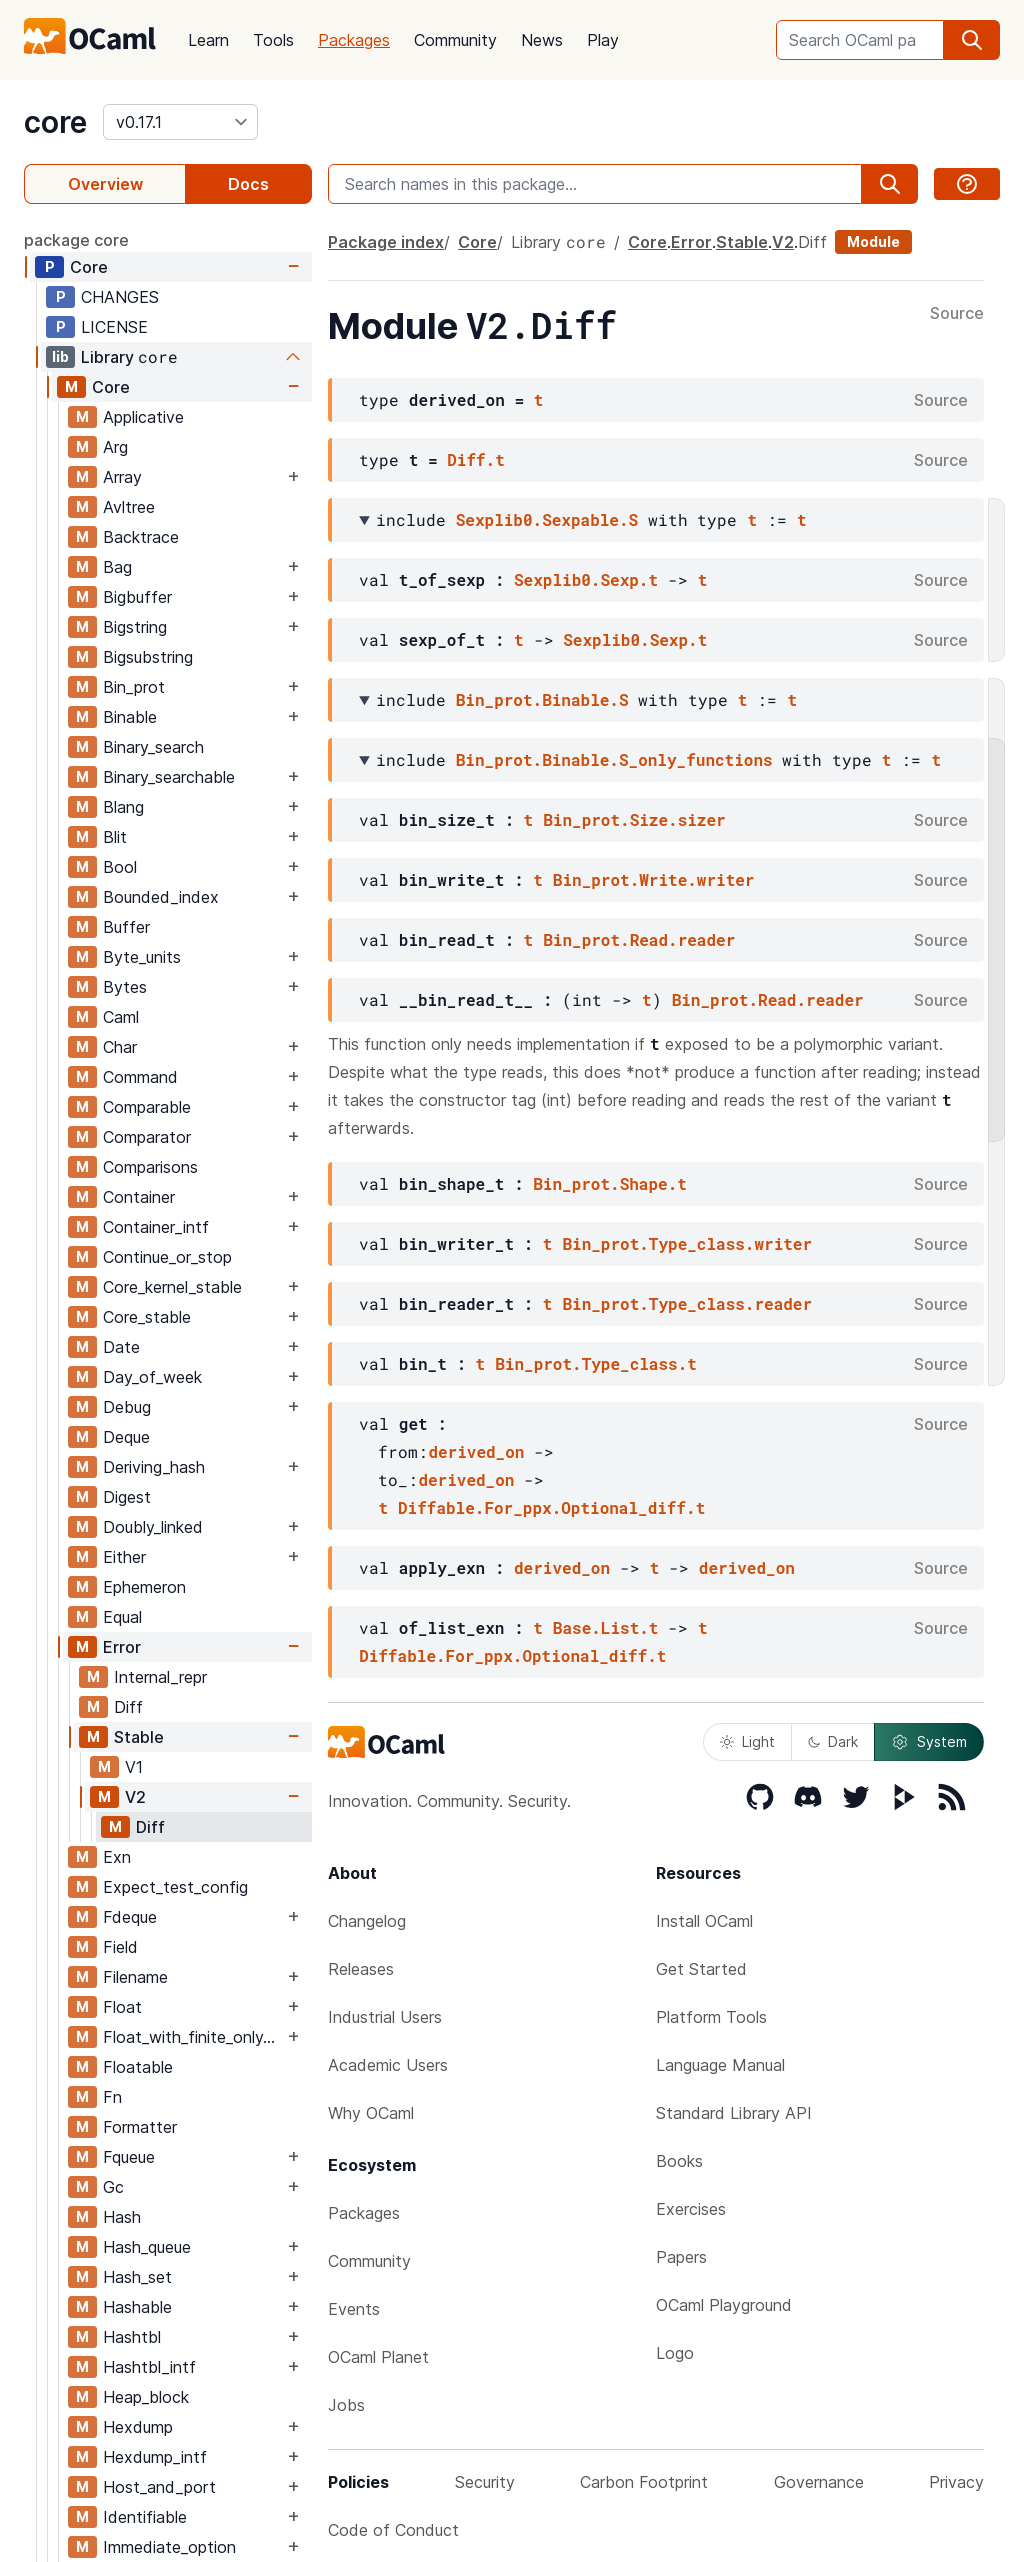 This screenshot has height=2562, width=1024. I want to click on Exercises, so click(691, 2209).